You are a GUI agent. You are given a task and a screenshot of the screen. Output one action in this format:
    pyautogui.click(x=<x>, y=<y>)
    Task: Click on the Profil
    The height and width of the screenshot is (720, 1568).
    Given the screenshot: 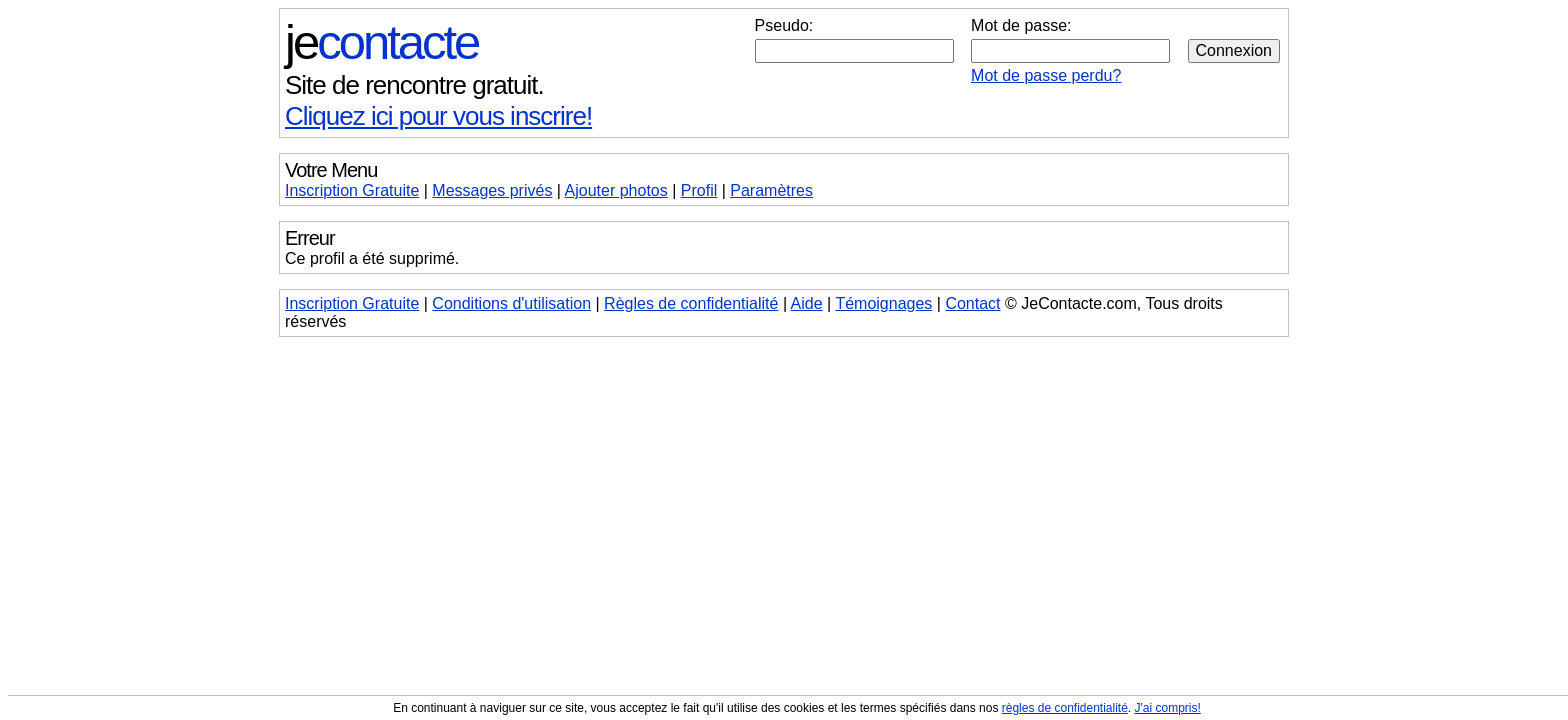 What is the action you would take?
    pyautogui.click(x=699, y=190)
    